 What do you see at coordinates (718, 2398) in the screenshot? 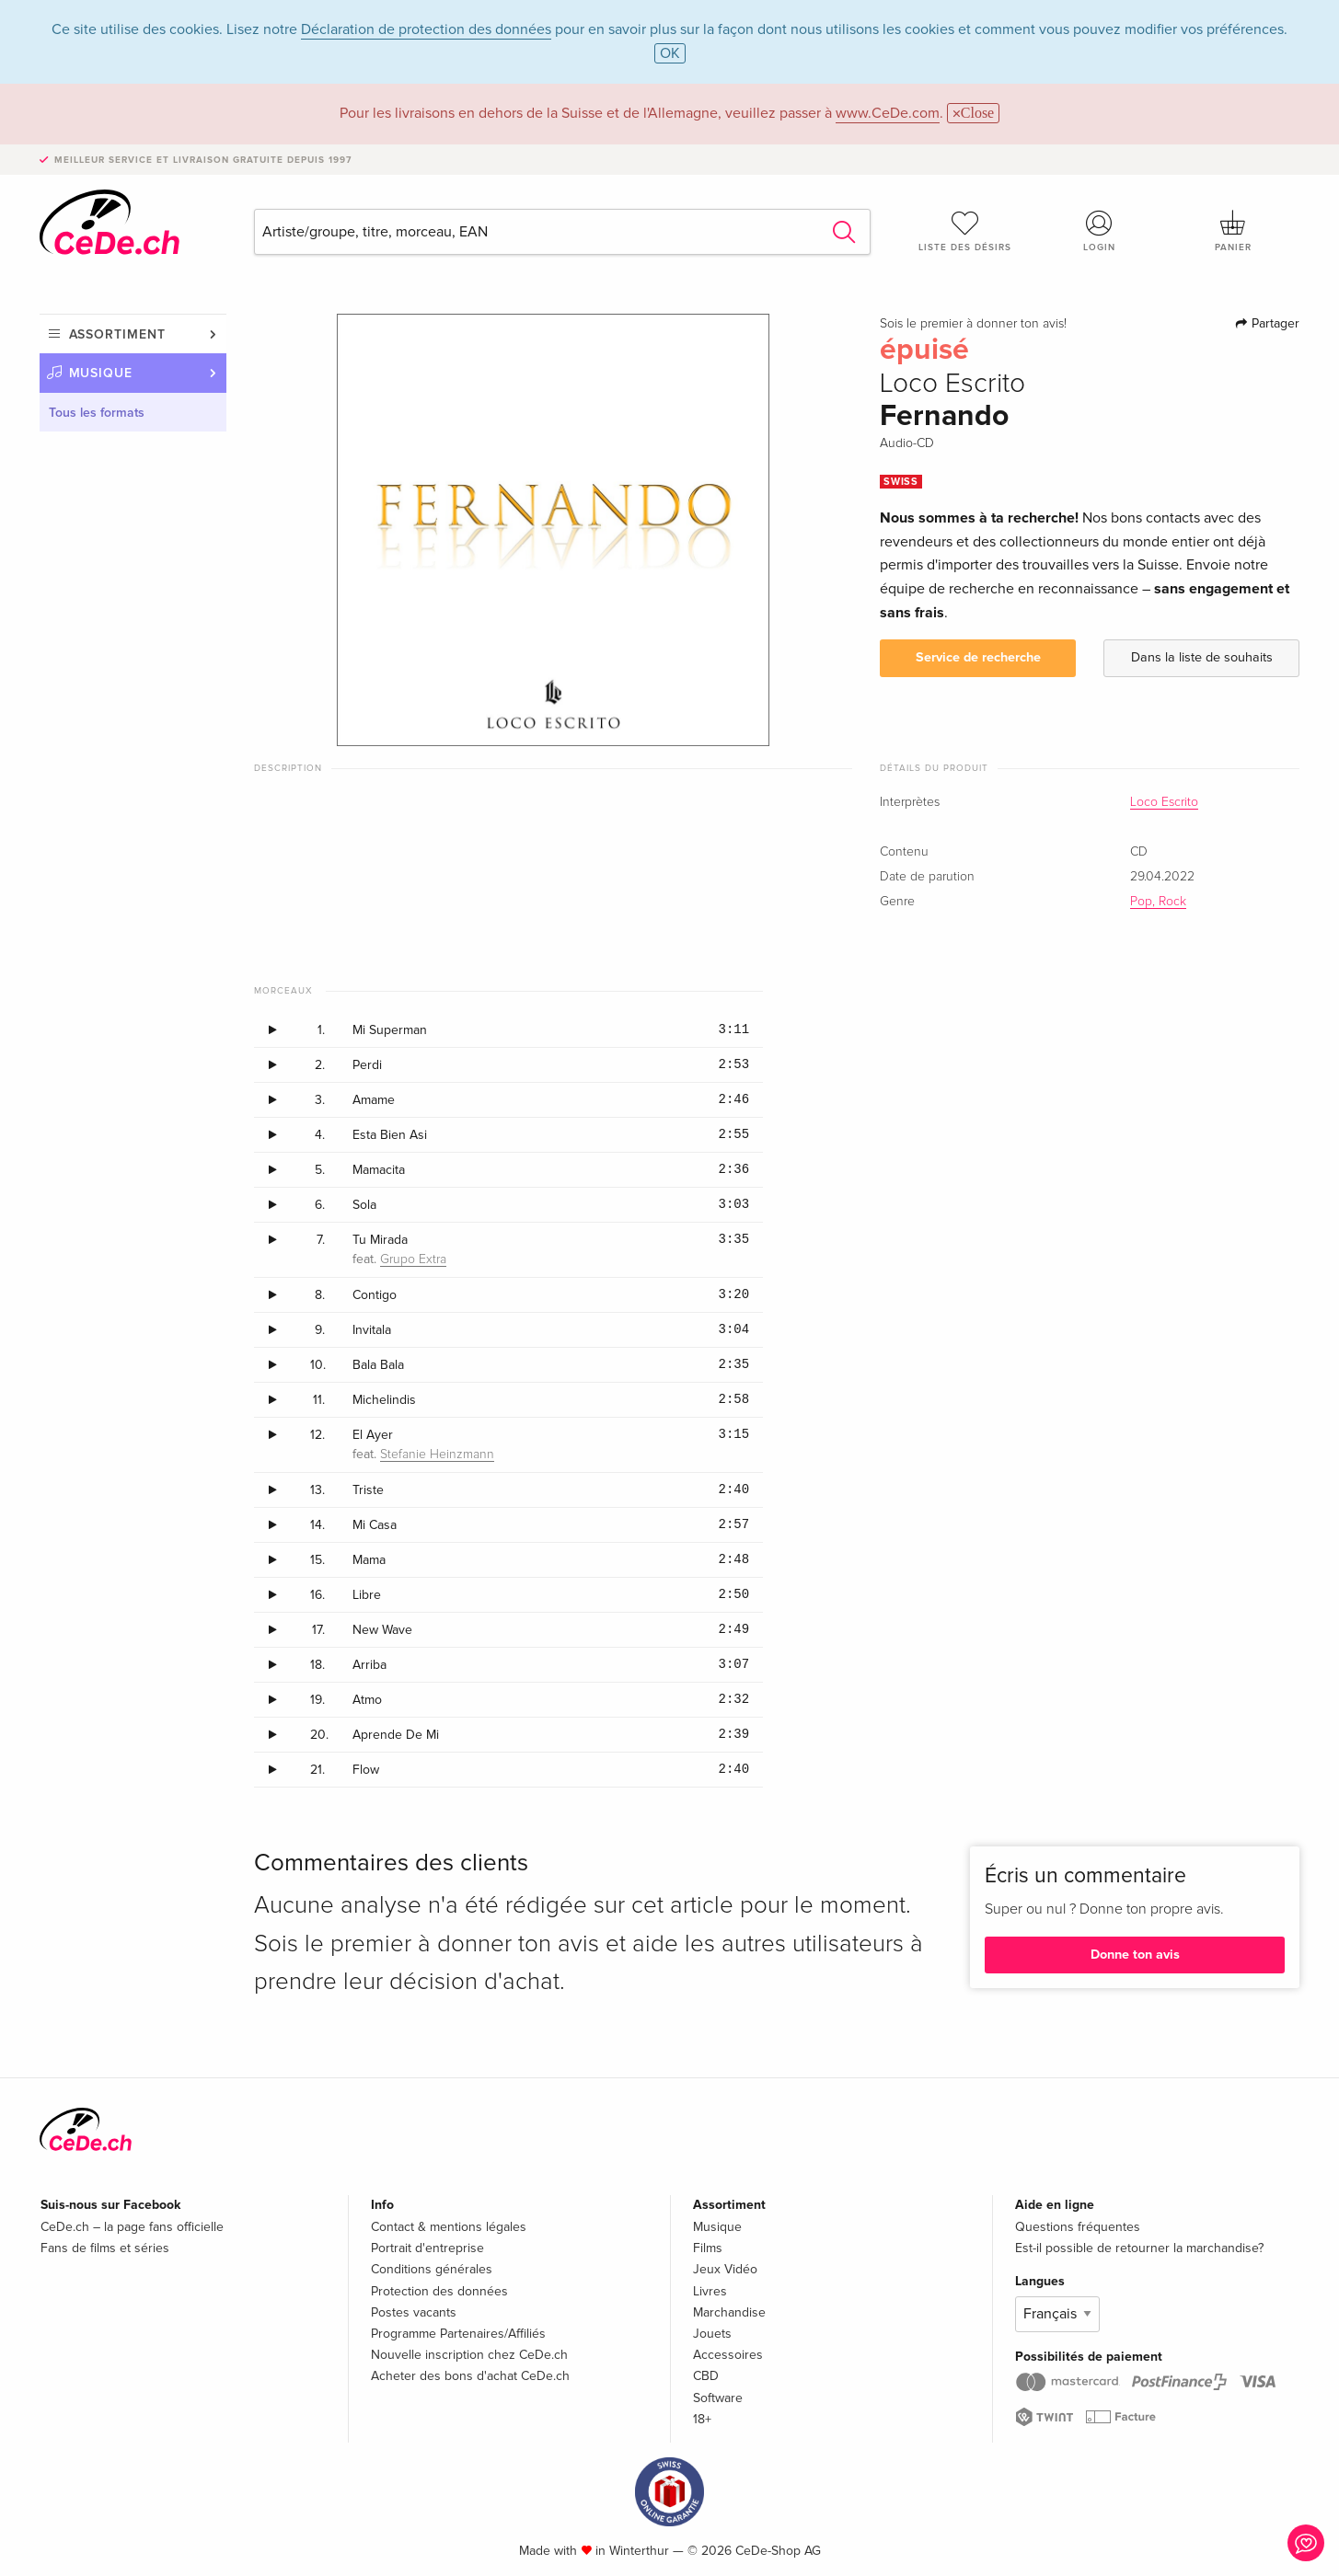
I see `Software` at bounding box center [718, 2398].